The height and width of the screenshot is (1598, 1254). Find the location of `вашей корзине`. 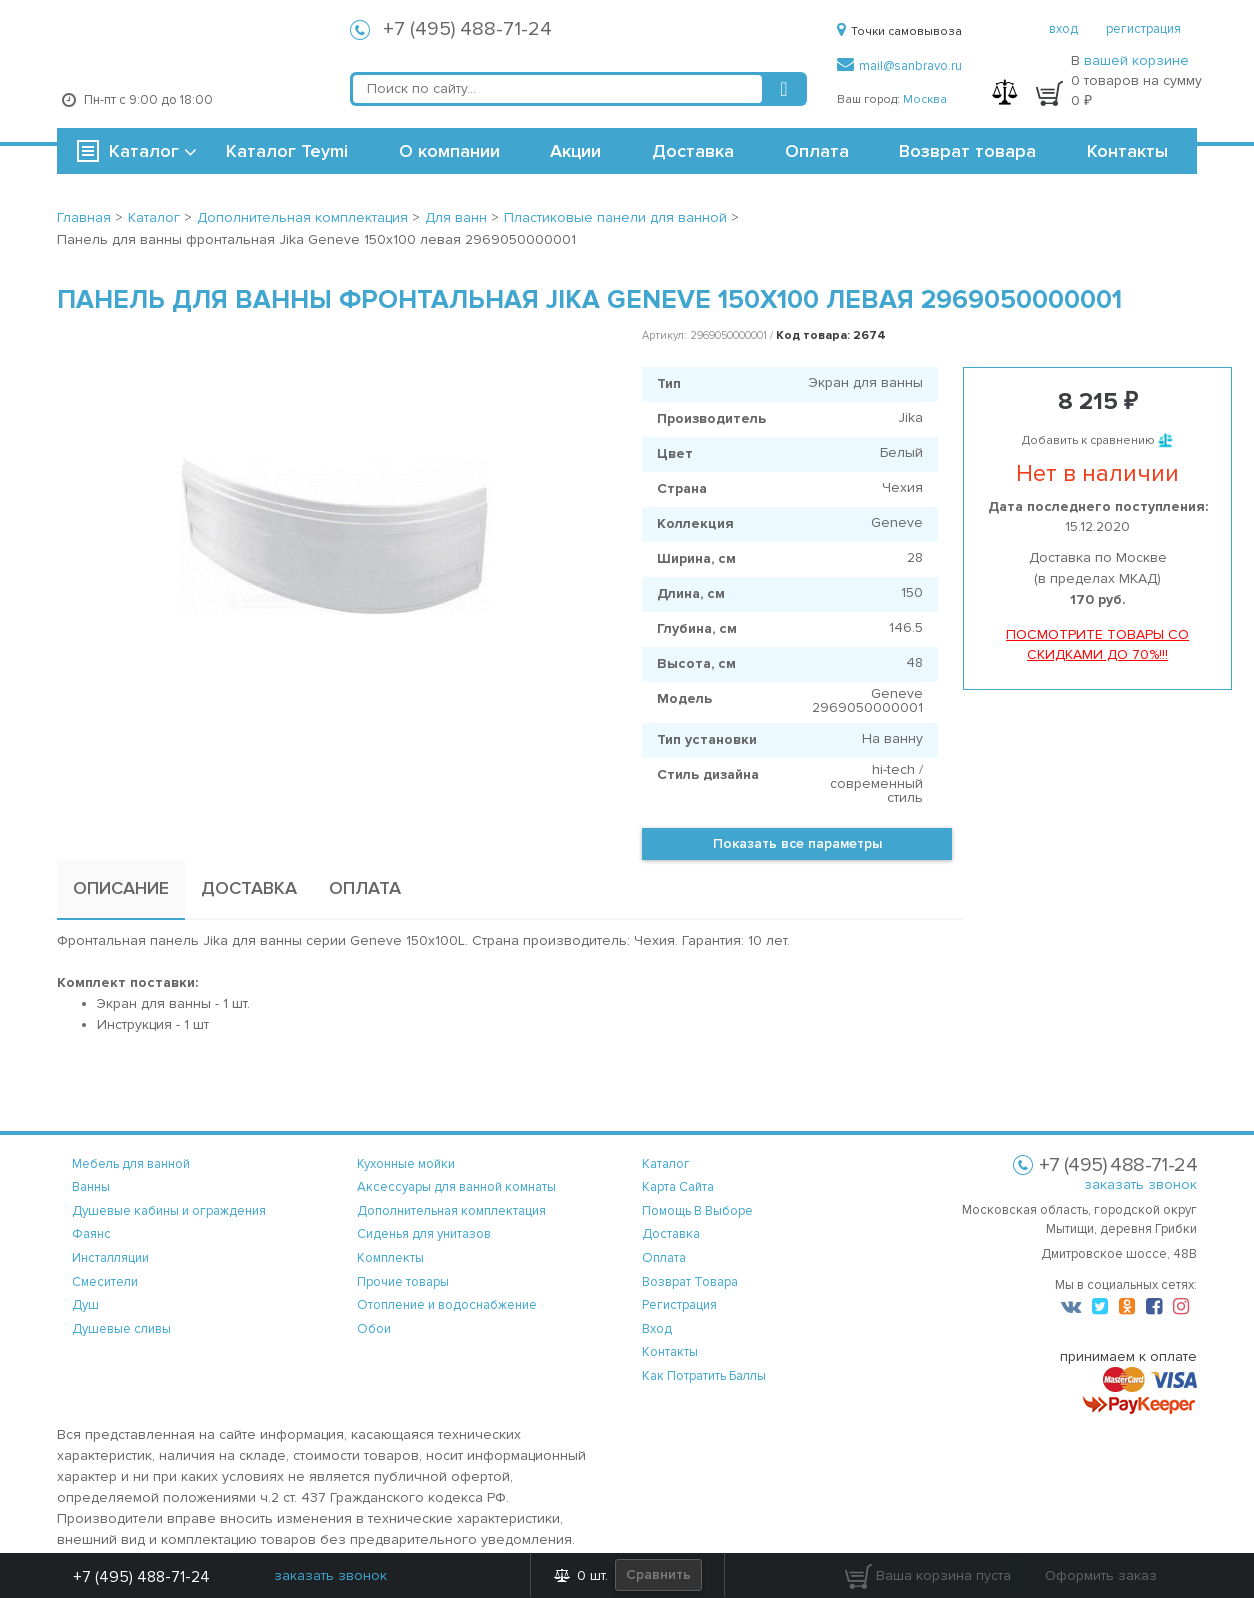

вашей корзине is located at coordinates (1136, 60).